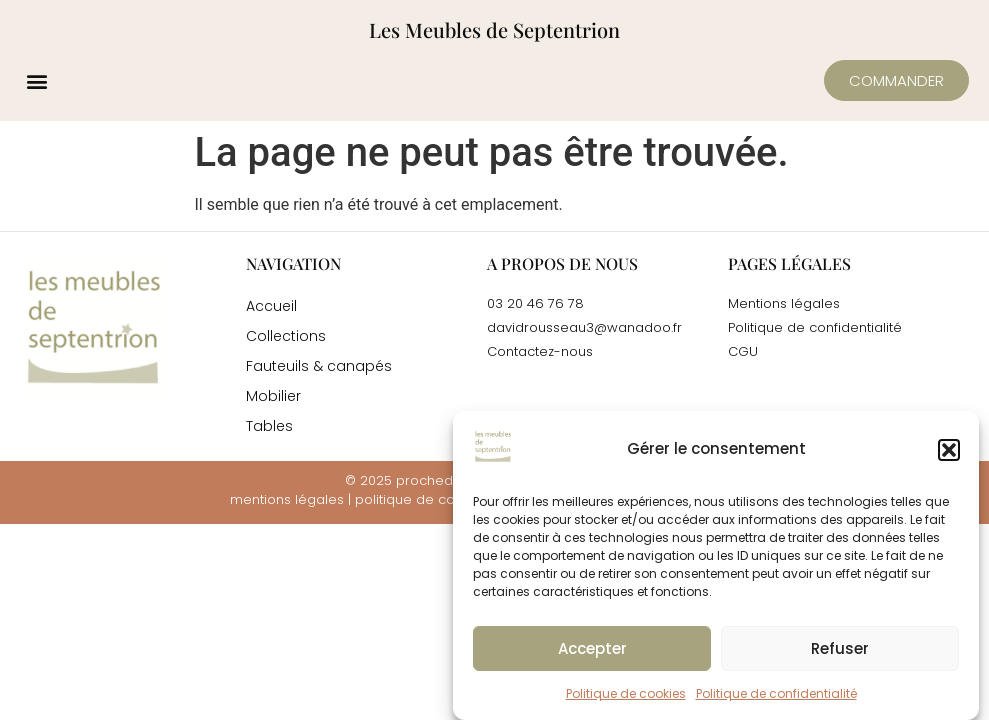  What do you see at coordinates (626, 693) in the screenshot?
I see `Politique de cookies` at bounding box center [626, 693].